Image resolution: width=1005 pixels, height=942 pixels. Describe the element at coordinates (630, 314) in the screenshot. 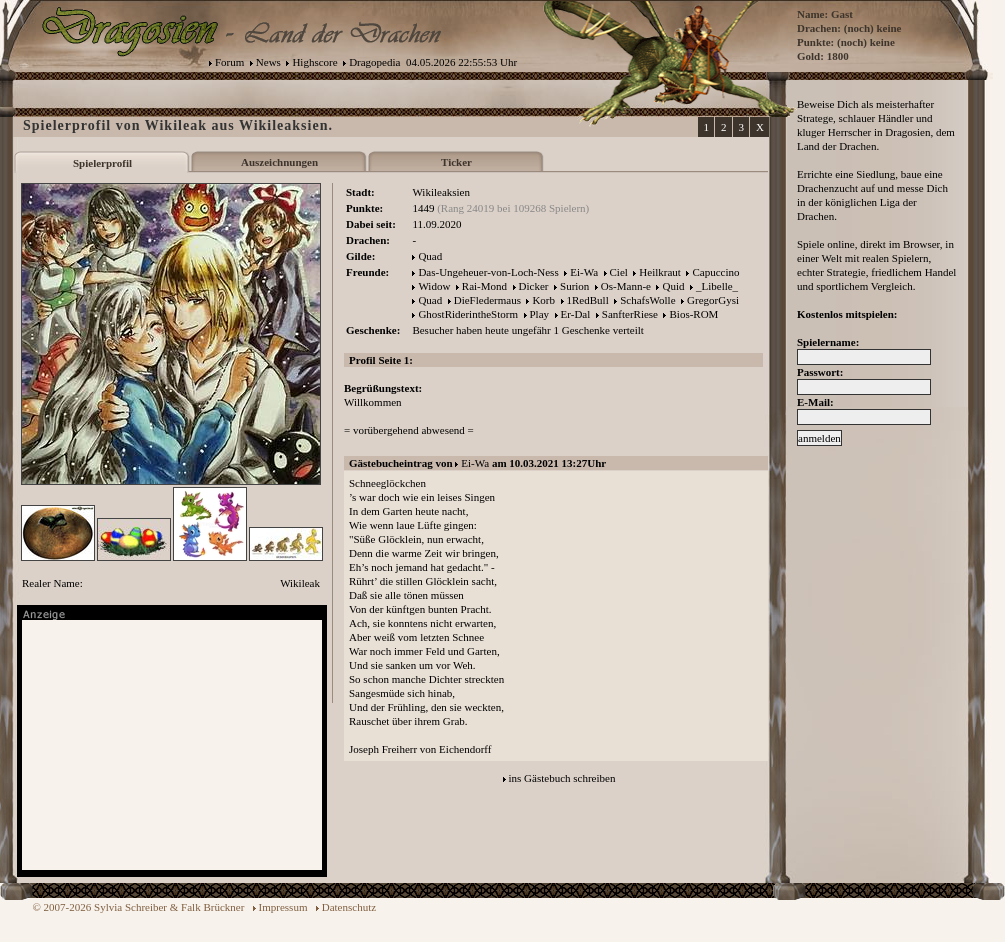

I see `SanfterRiese` at that location.